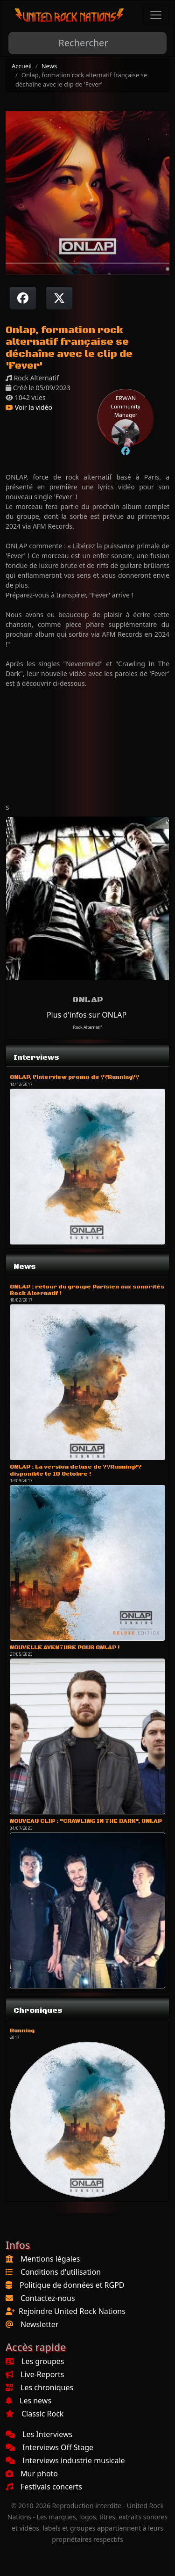  Describe the element at coordinates (72, 2285) in the screenshot. I see `Politique de données et RGPD` at that location.